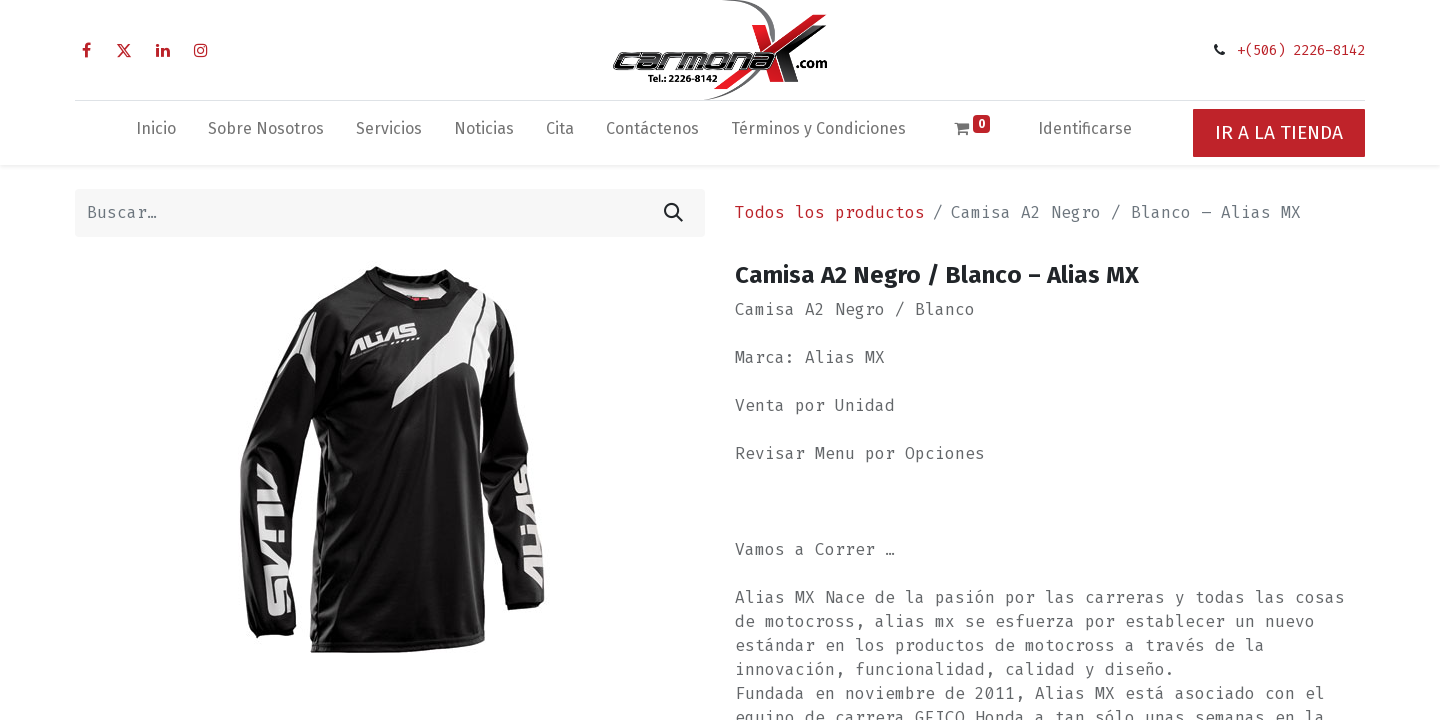  I want to click on IR A LA TIENDA, so click(1279, 132).